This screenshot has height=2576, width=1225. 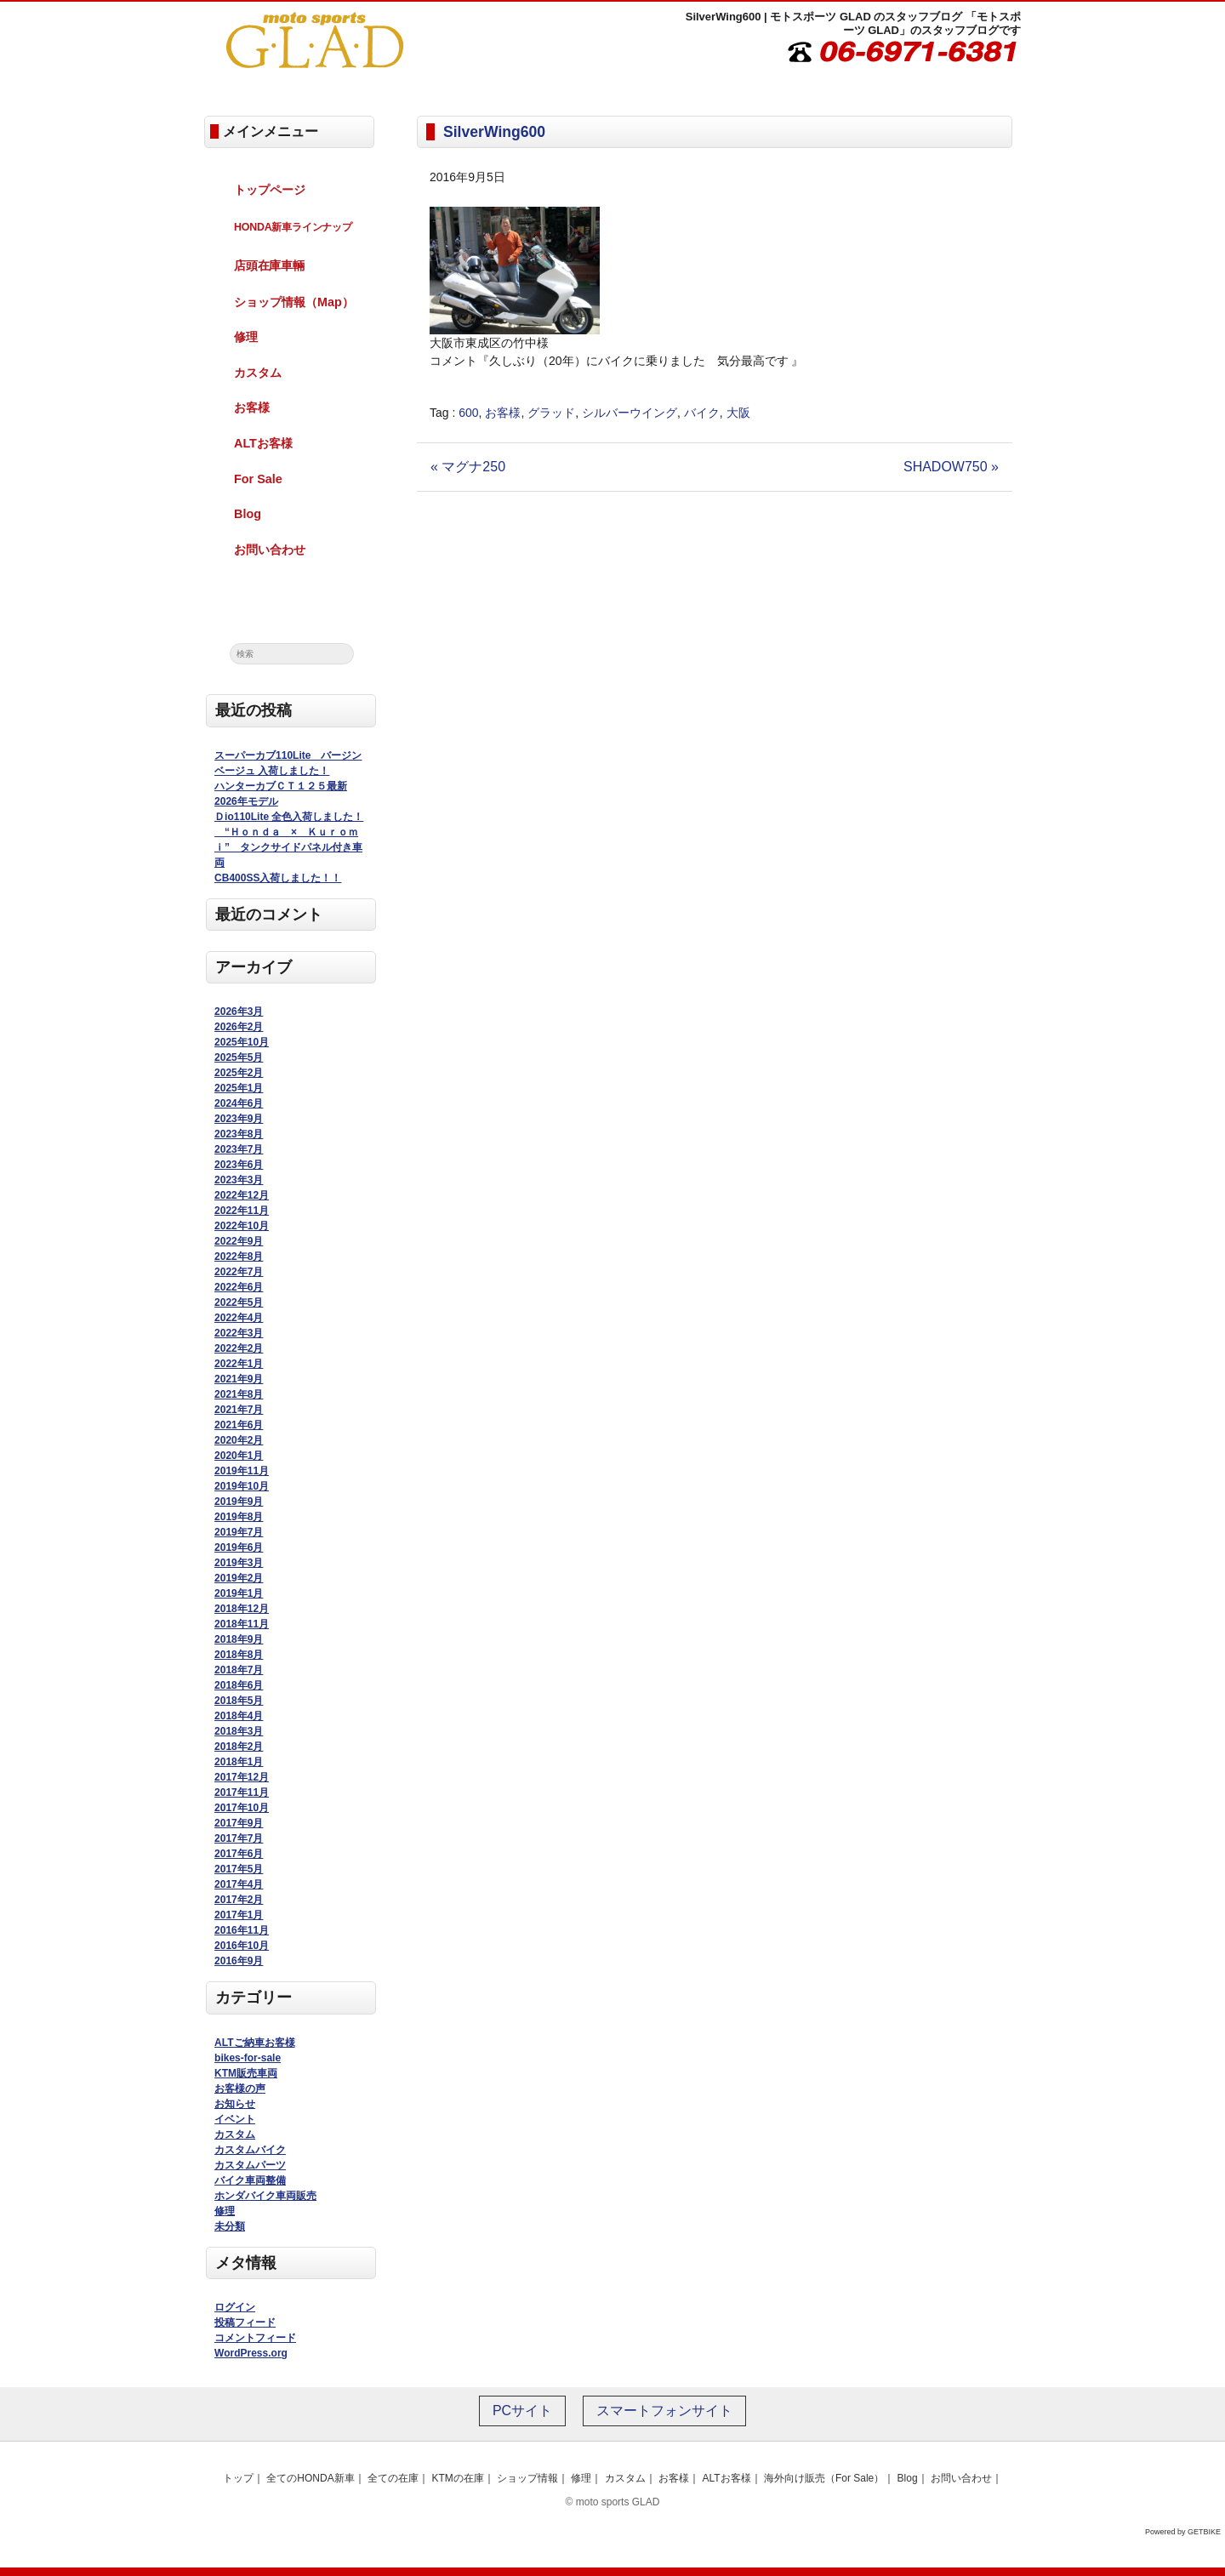 I want to click on 2022年8月, so click(x=238, y=1256).